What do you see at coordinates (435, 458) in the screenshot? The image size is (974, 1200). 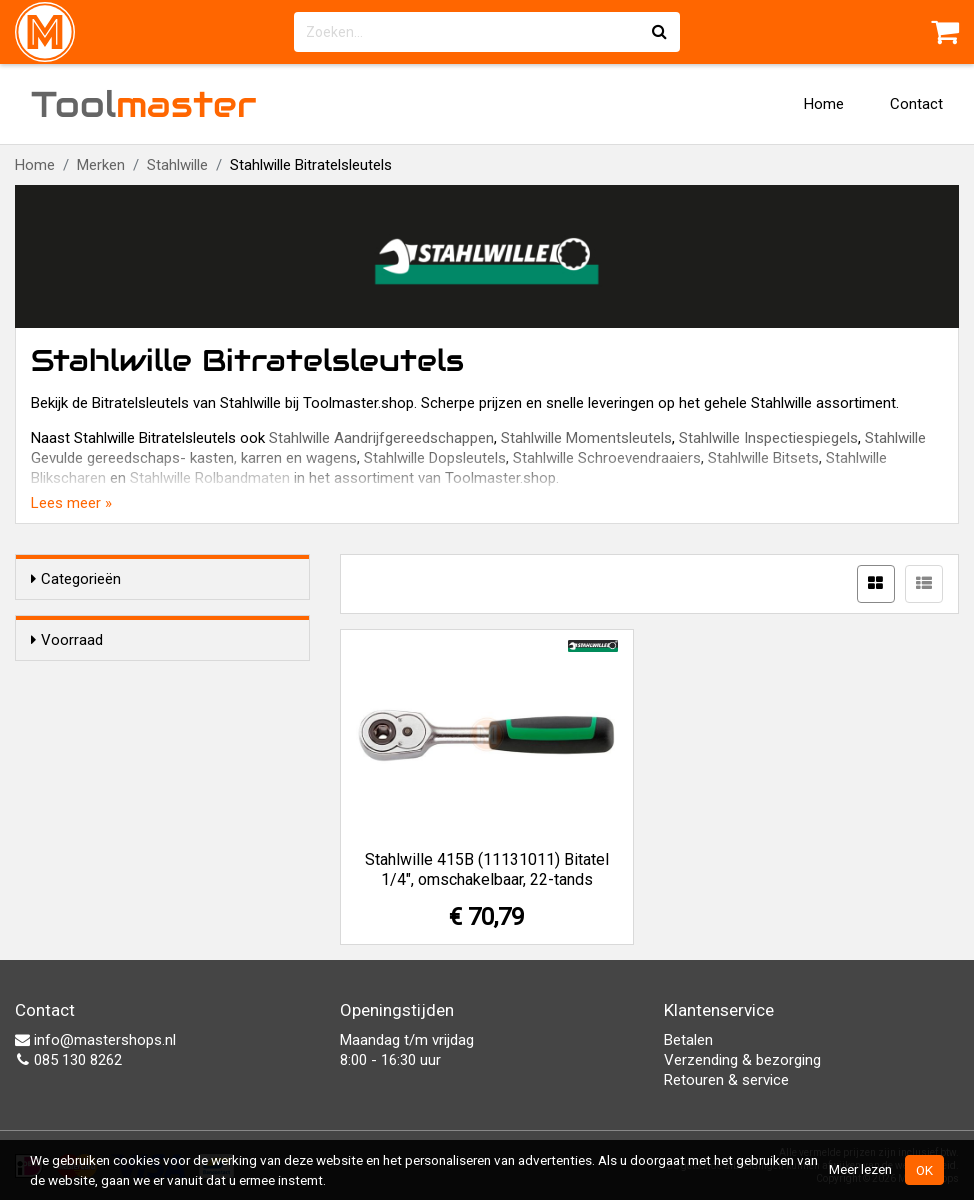 I see `Stahlwille Dopsleutels` at bounding box center [435, 458].